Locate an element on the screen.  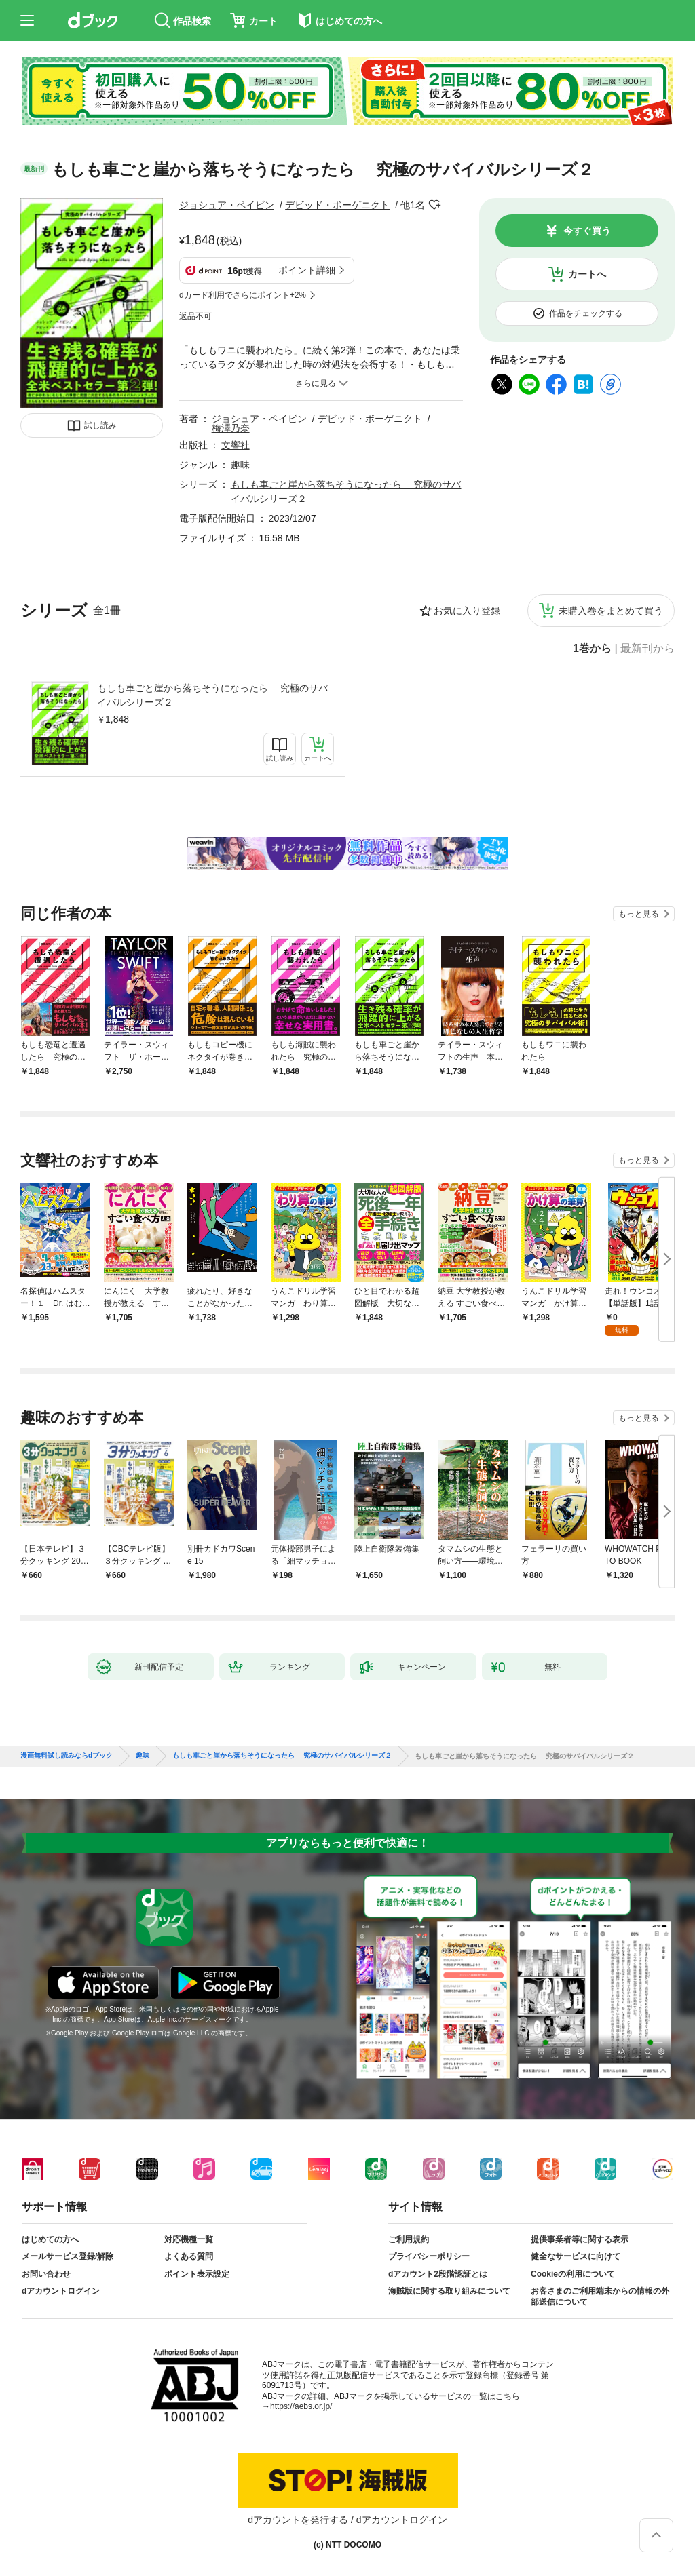
ジョシュア・ペイビン is located at coordinates (226, 204).